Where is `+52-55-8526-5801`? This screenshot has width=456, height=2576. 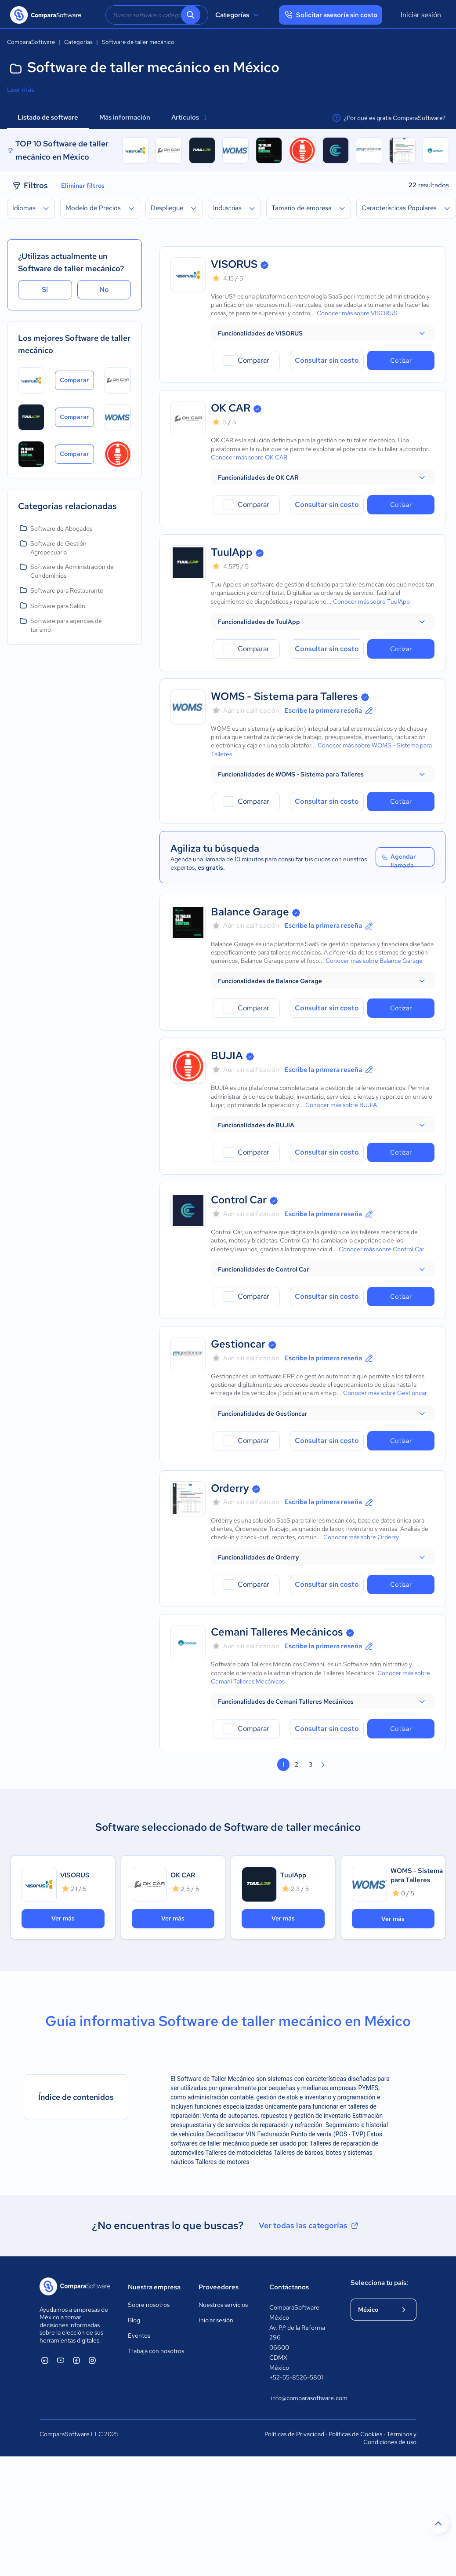 +52-55-8526-5801 is located at coordinates (296, 2377).